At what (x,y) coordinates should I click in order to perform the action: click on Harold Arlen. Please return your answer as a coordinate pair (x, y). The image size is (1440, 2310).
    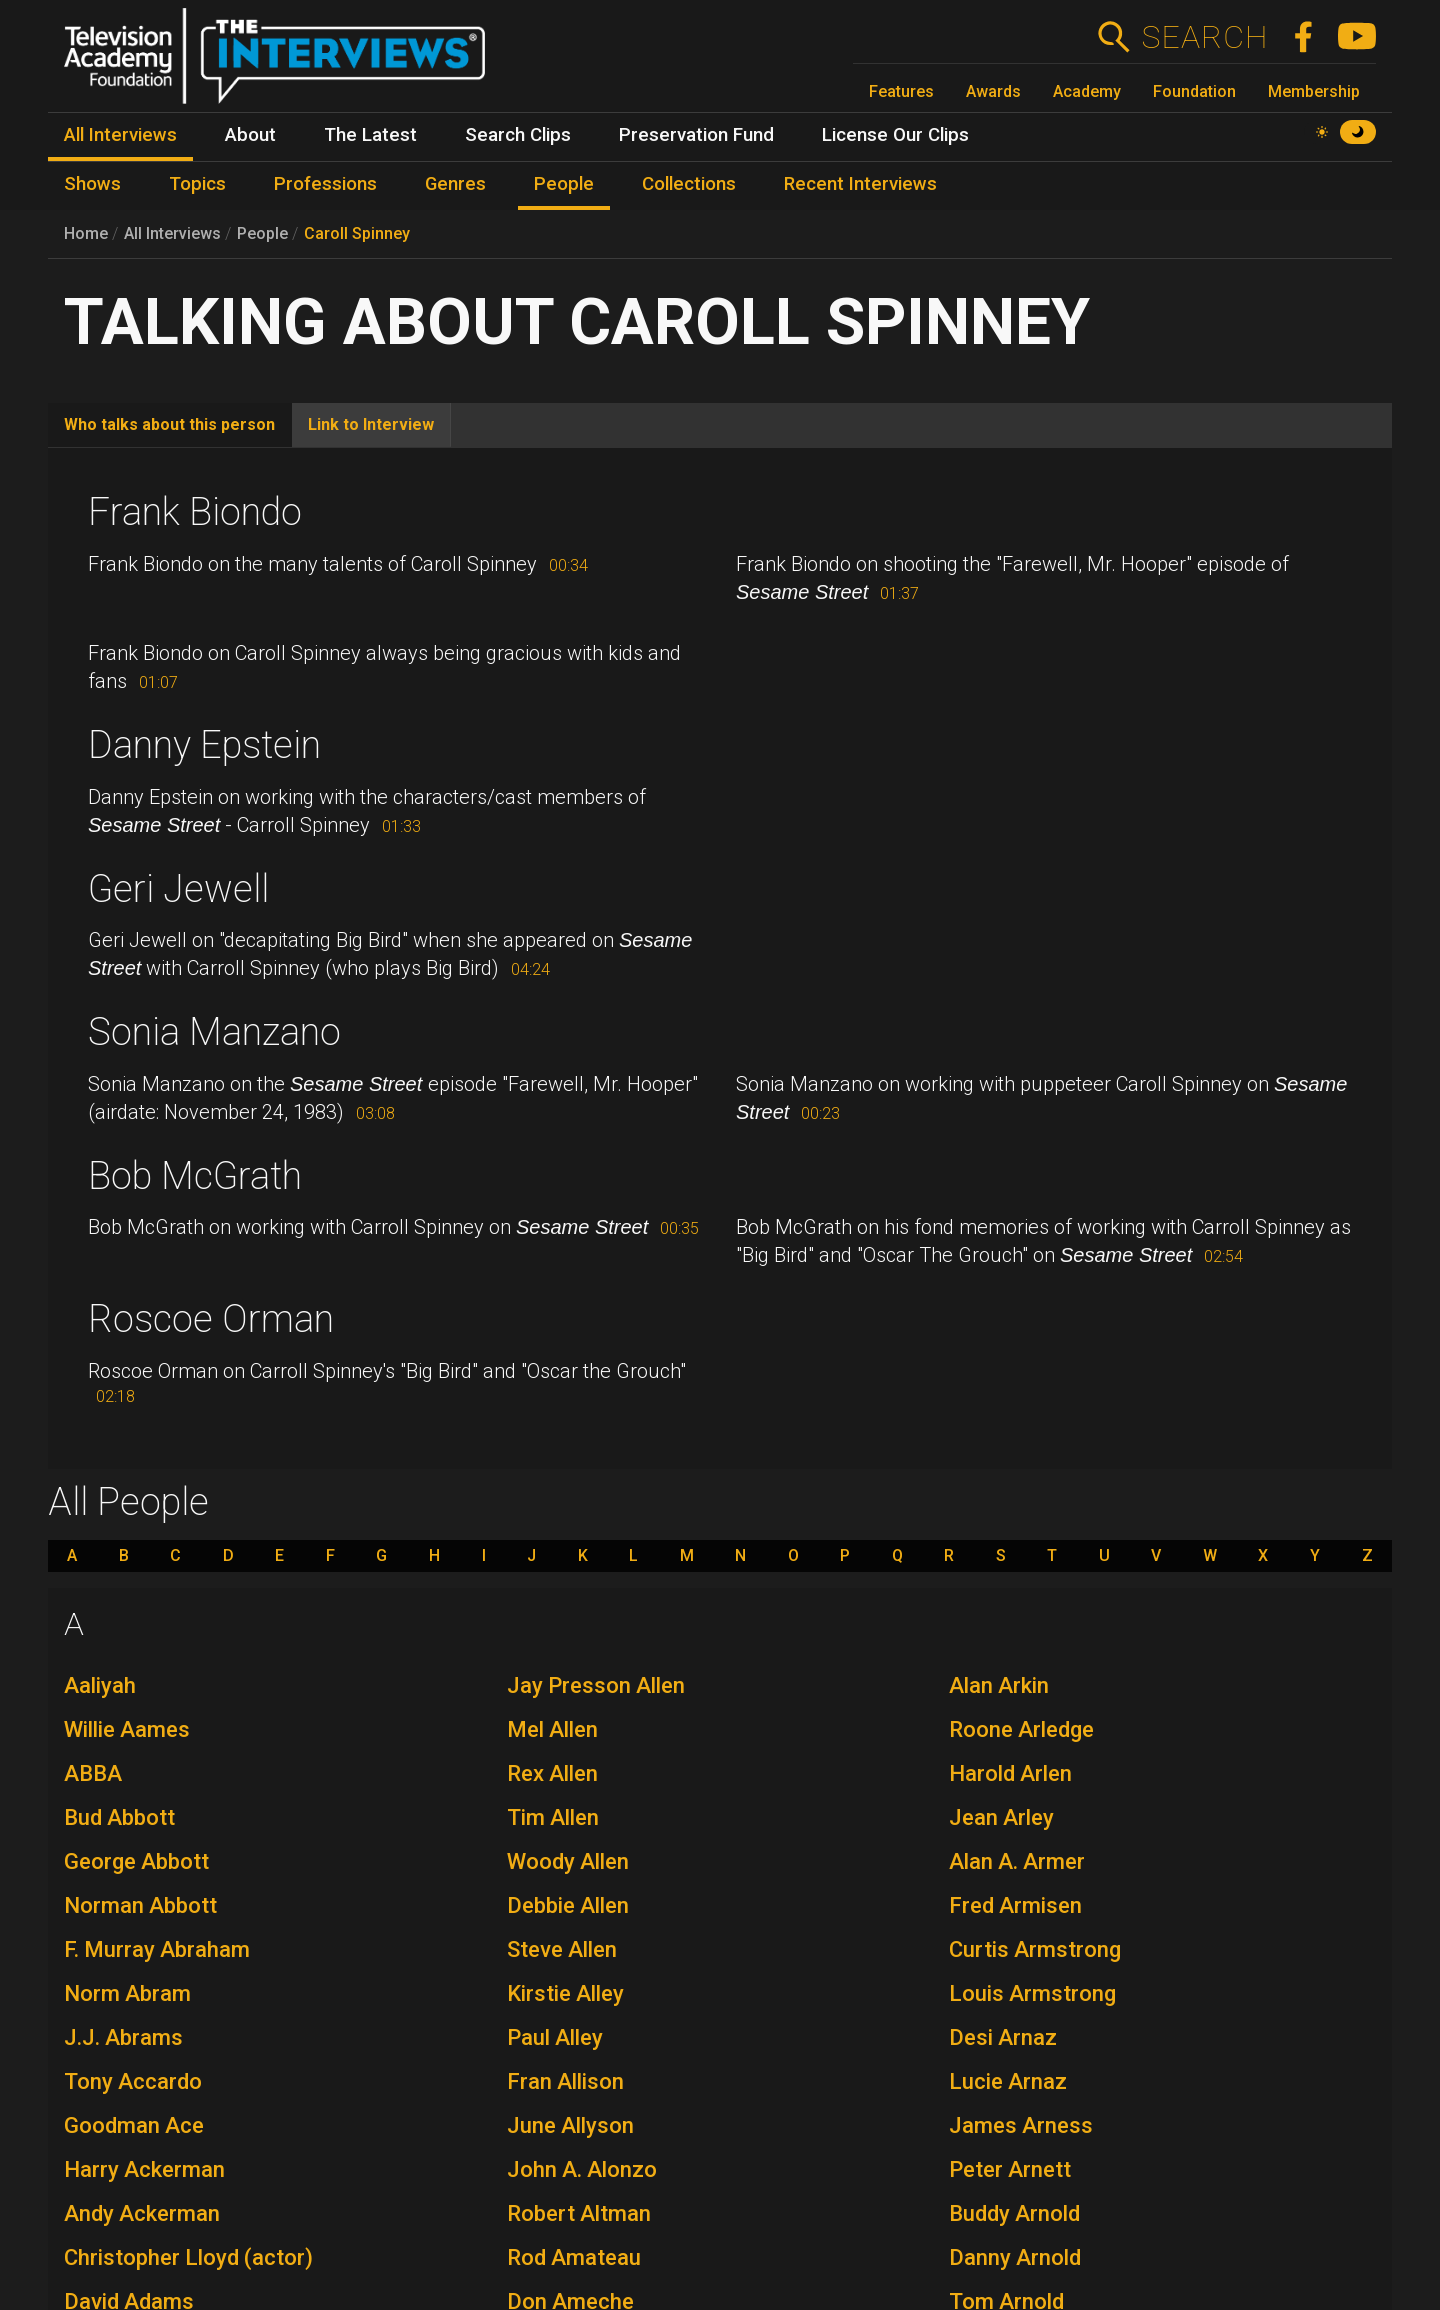
    Looking at the image, I should click on (1010, 1773).